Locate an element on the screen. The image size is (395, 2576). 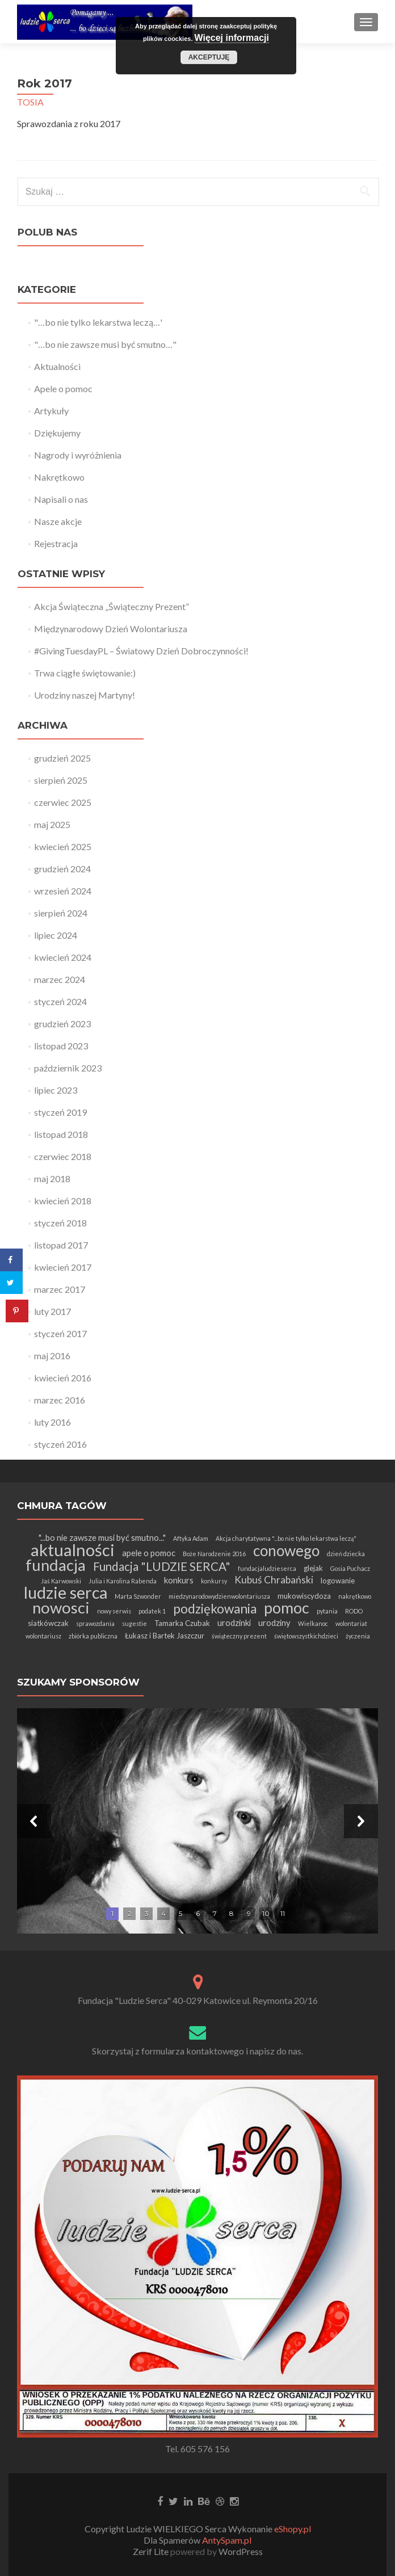
dzień dziecka [dzień dziecka (1 element)] is located at coordinates (346, 1553).